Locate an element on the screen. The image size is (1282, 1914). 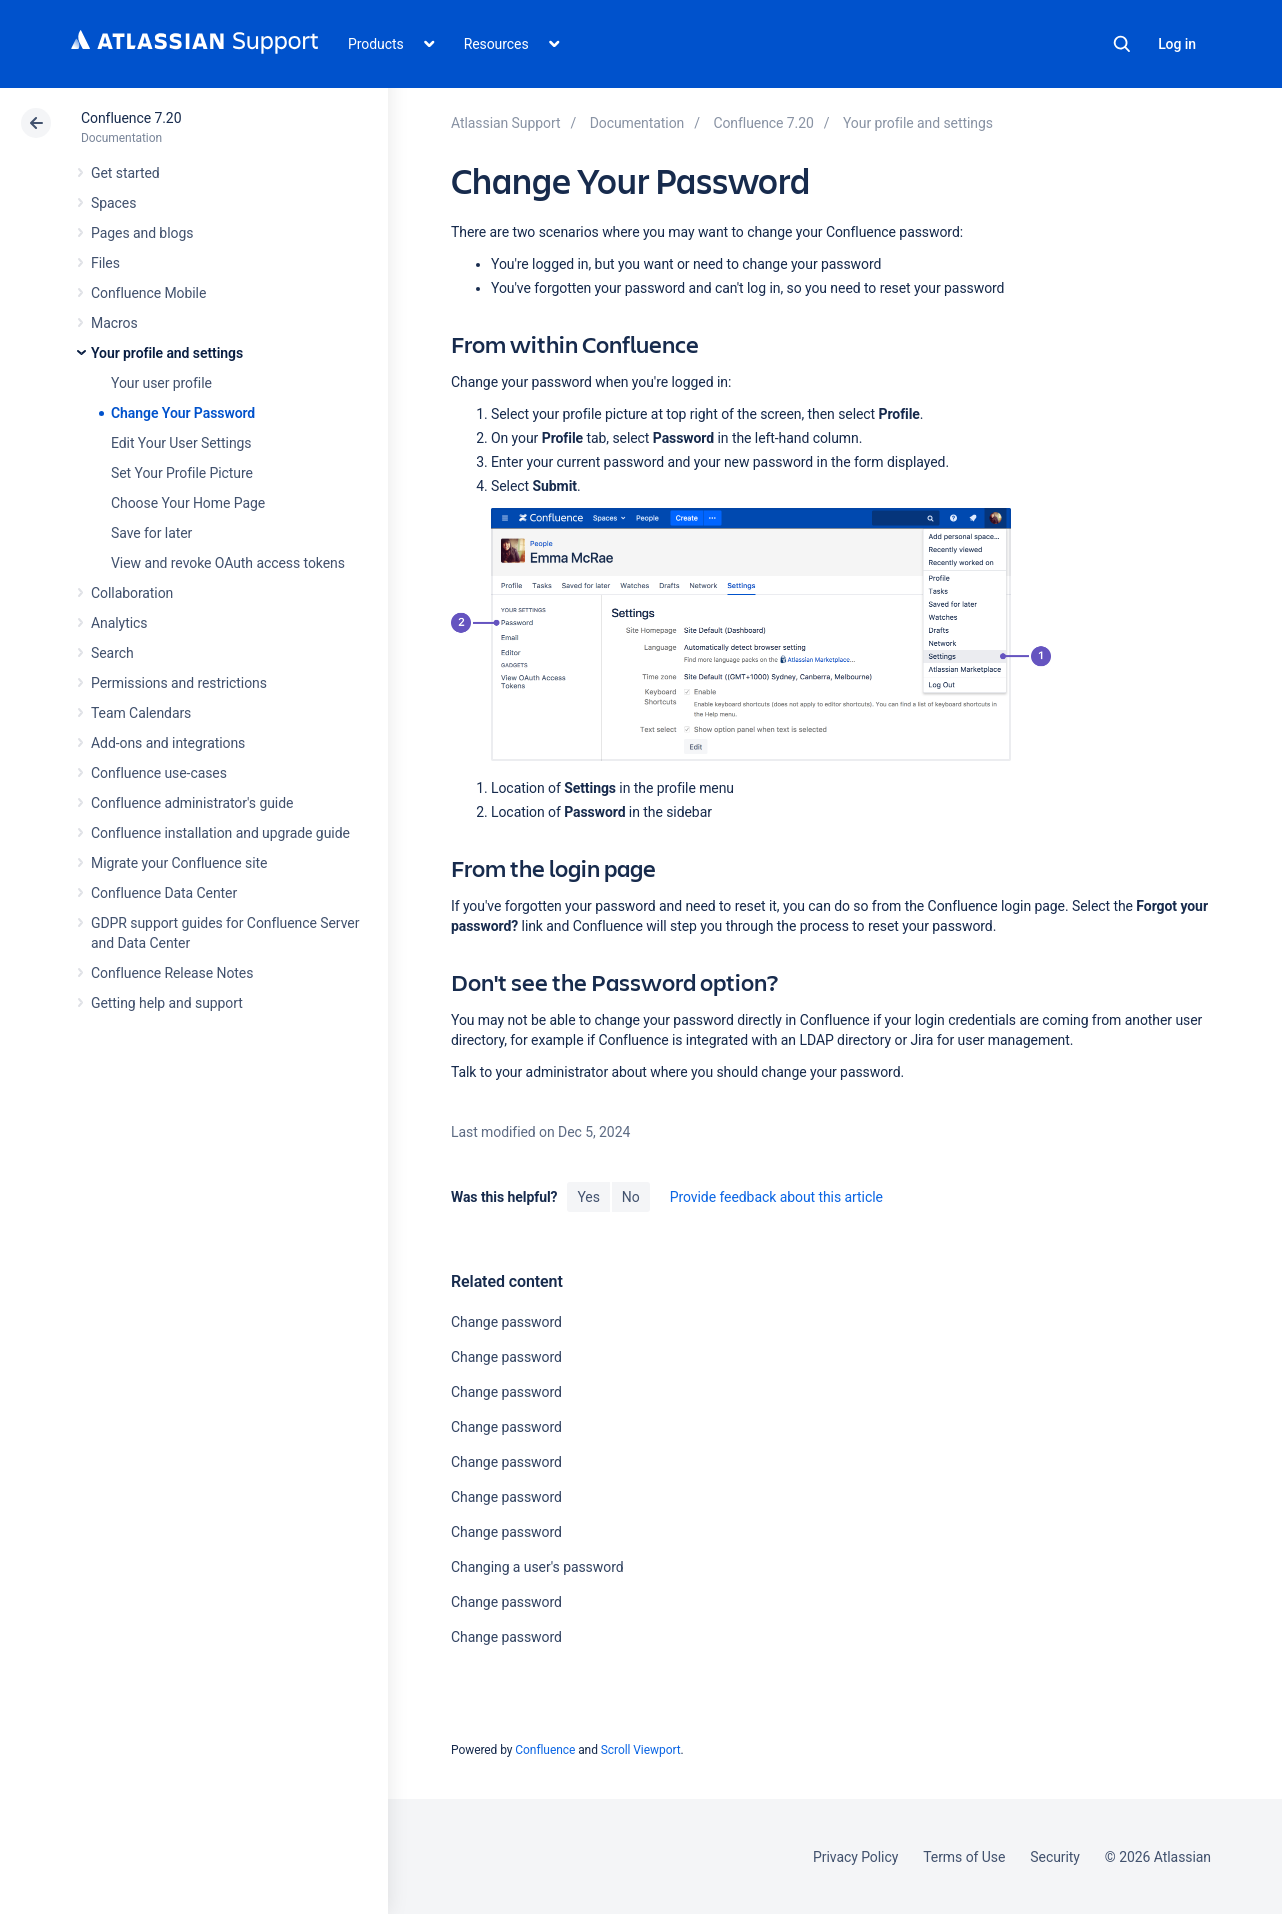
Team Calendars is located at coordinates (141, 713).